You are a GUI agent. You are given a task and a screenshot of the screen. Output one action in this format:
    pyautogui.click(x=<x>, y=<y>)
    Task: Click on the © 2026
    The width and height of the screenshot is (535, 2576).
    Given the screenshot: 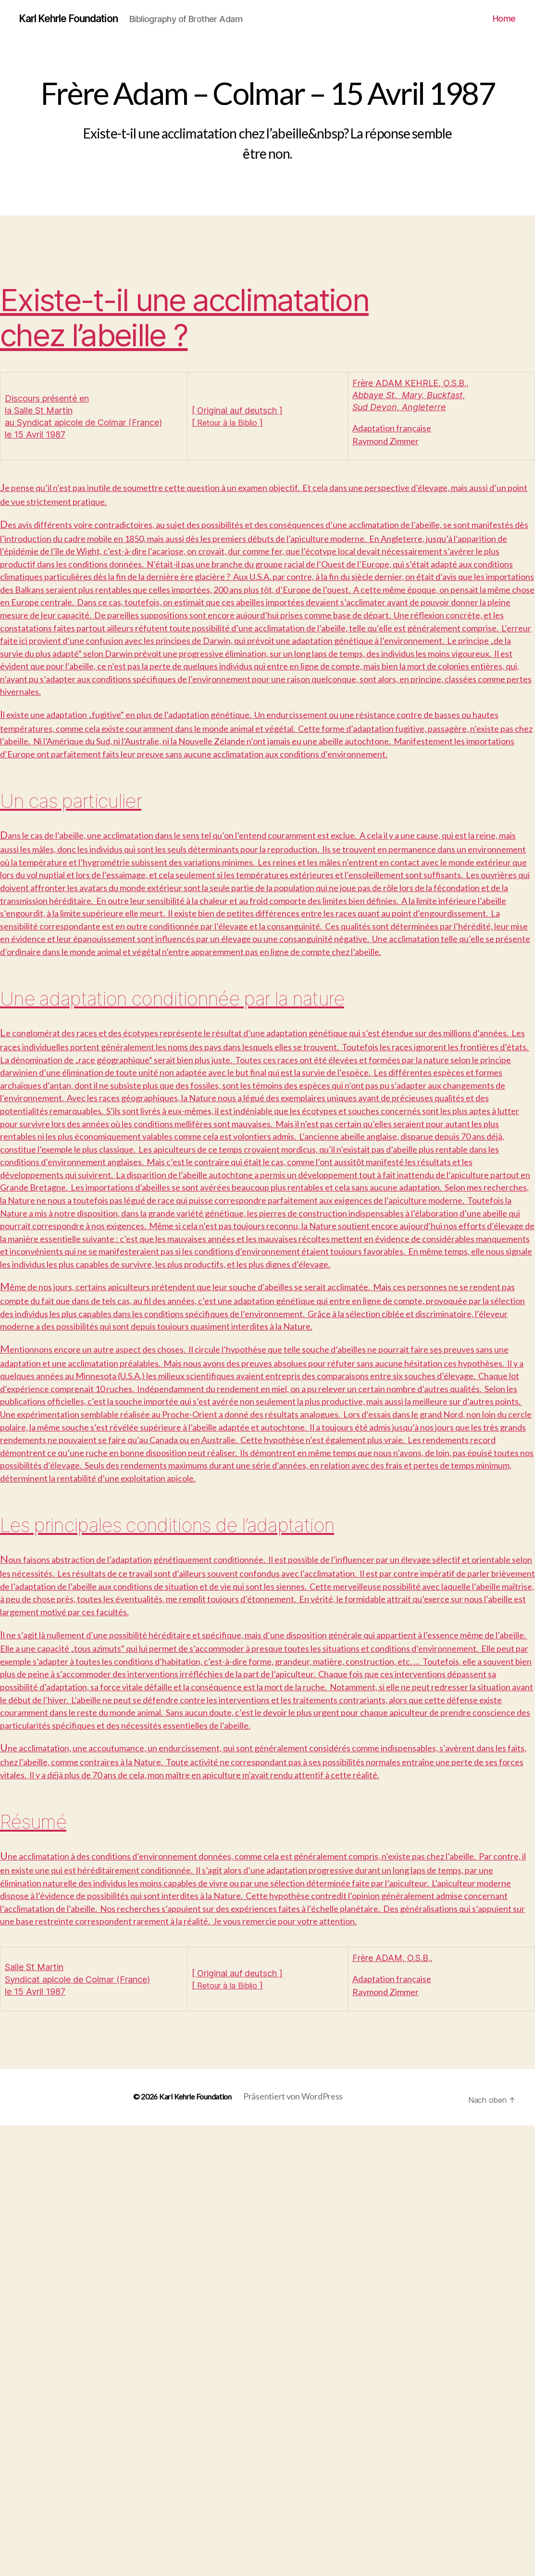 What is the action you would take?
    pyautogui.click(x=138, y=2546)
    